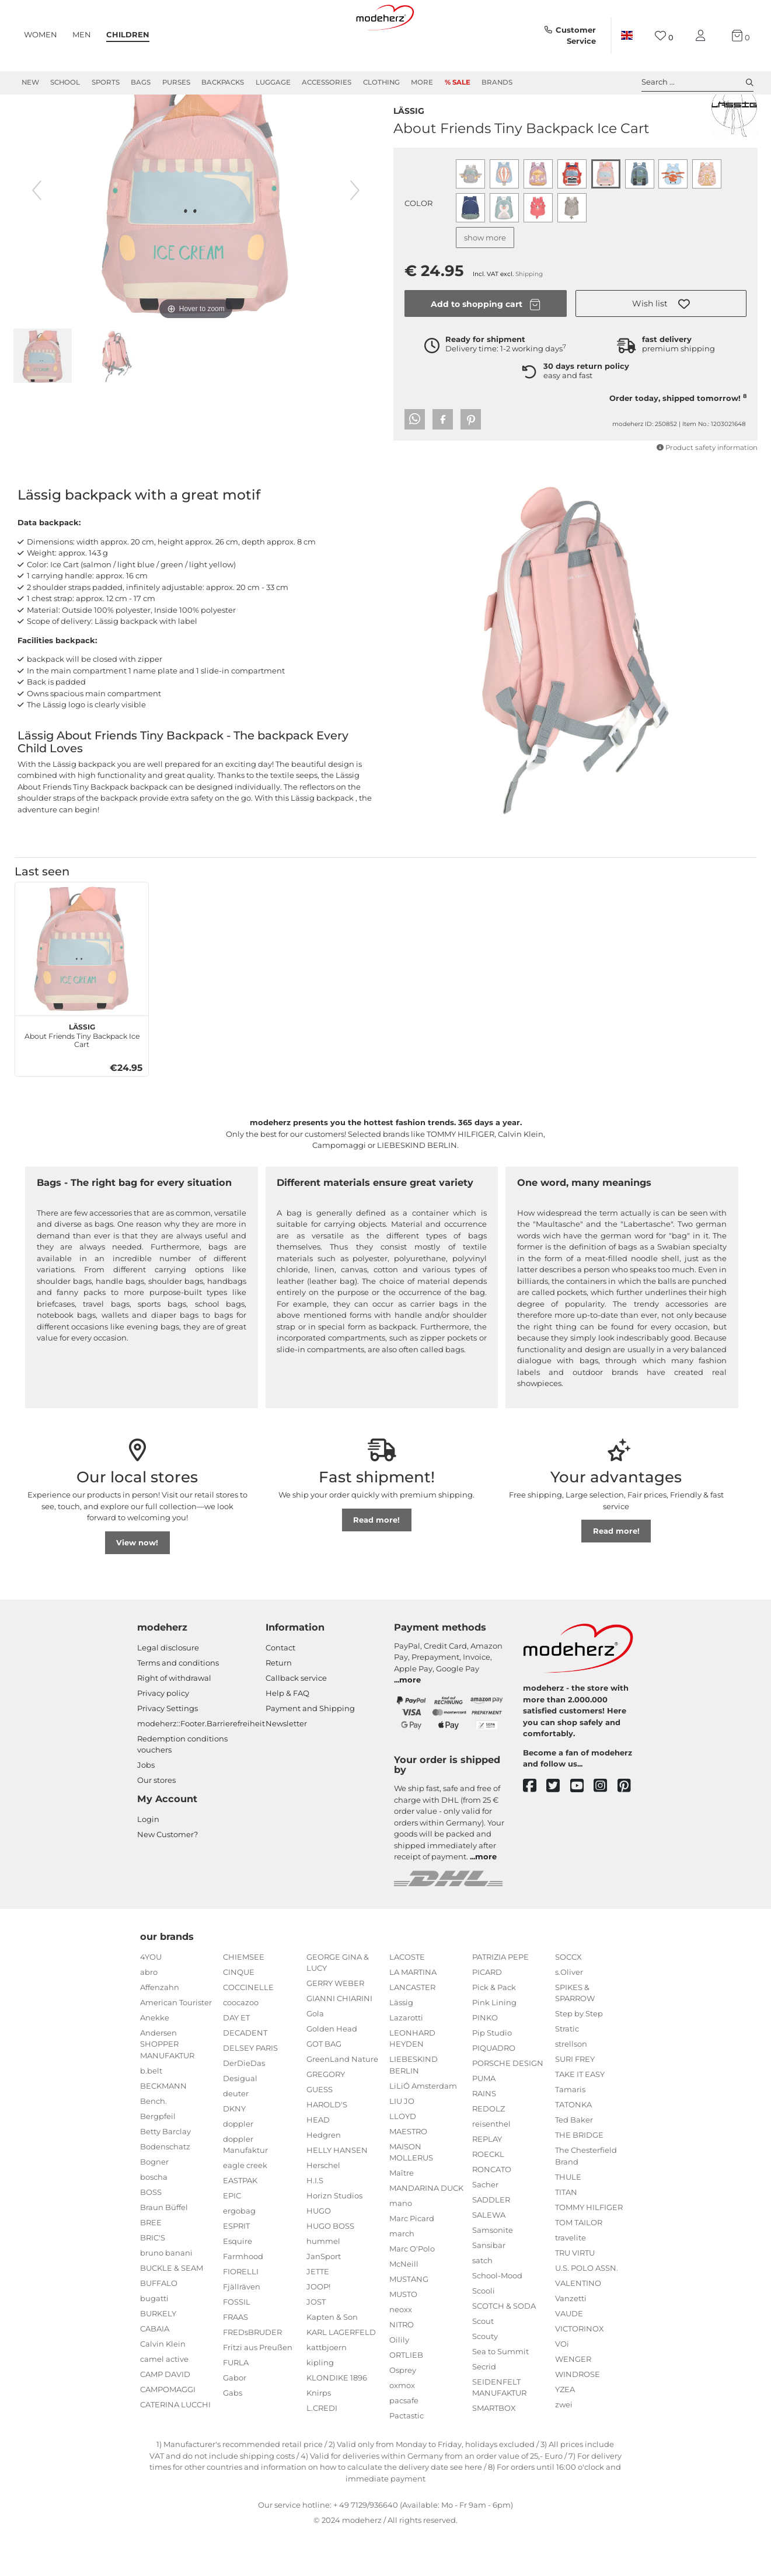  Describe the element at coordinates (529, 316) in the screenshot. I see `Shipping` at that location.